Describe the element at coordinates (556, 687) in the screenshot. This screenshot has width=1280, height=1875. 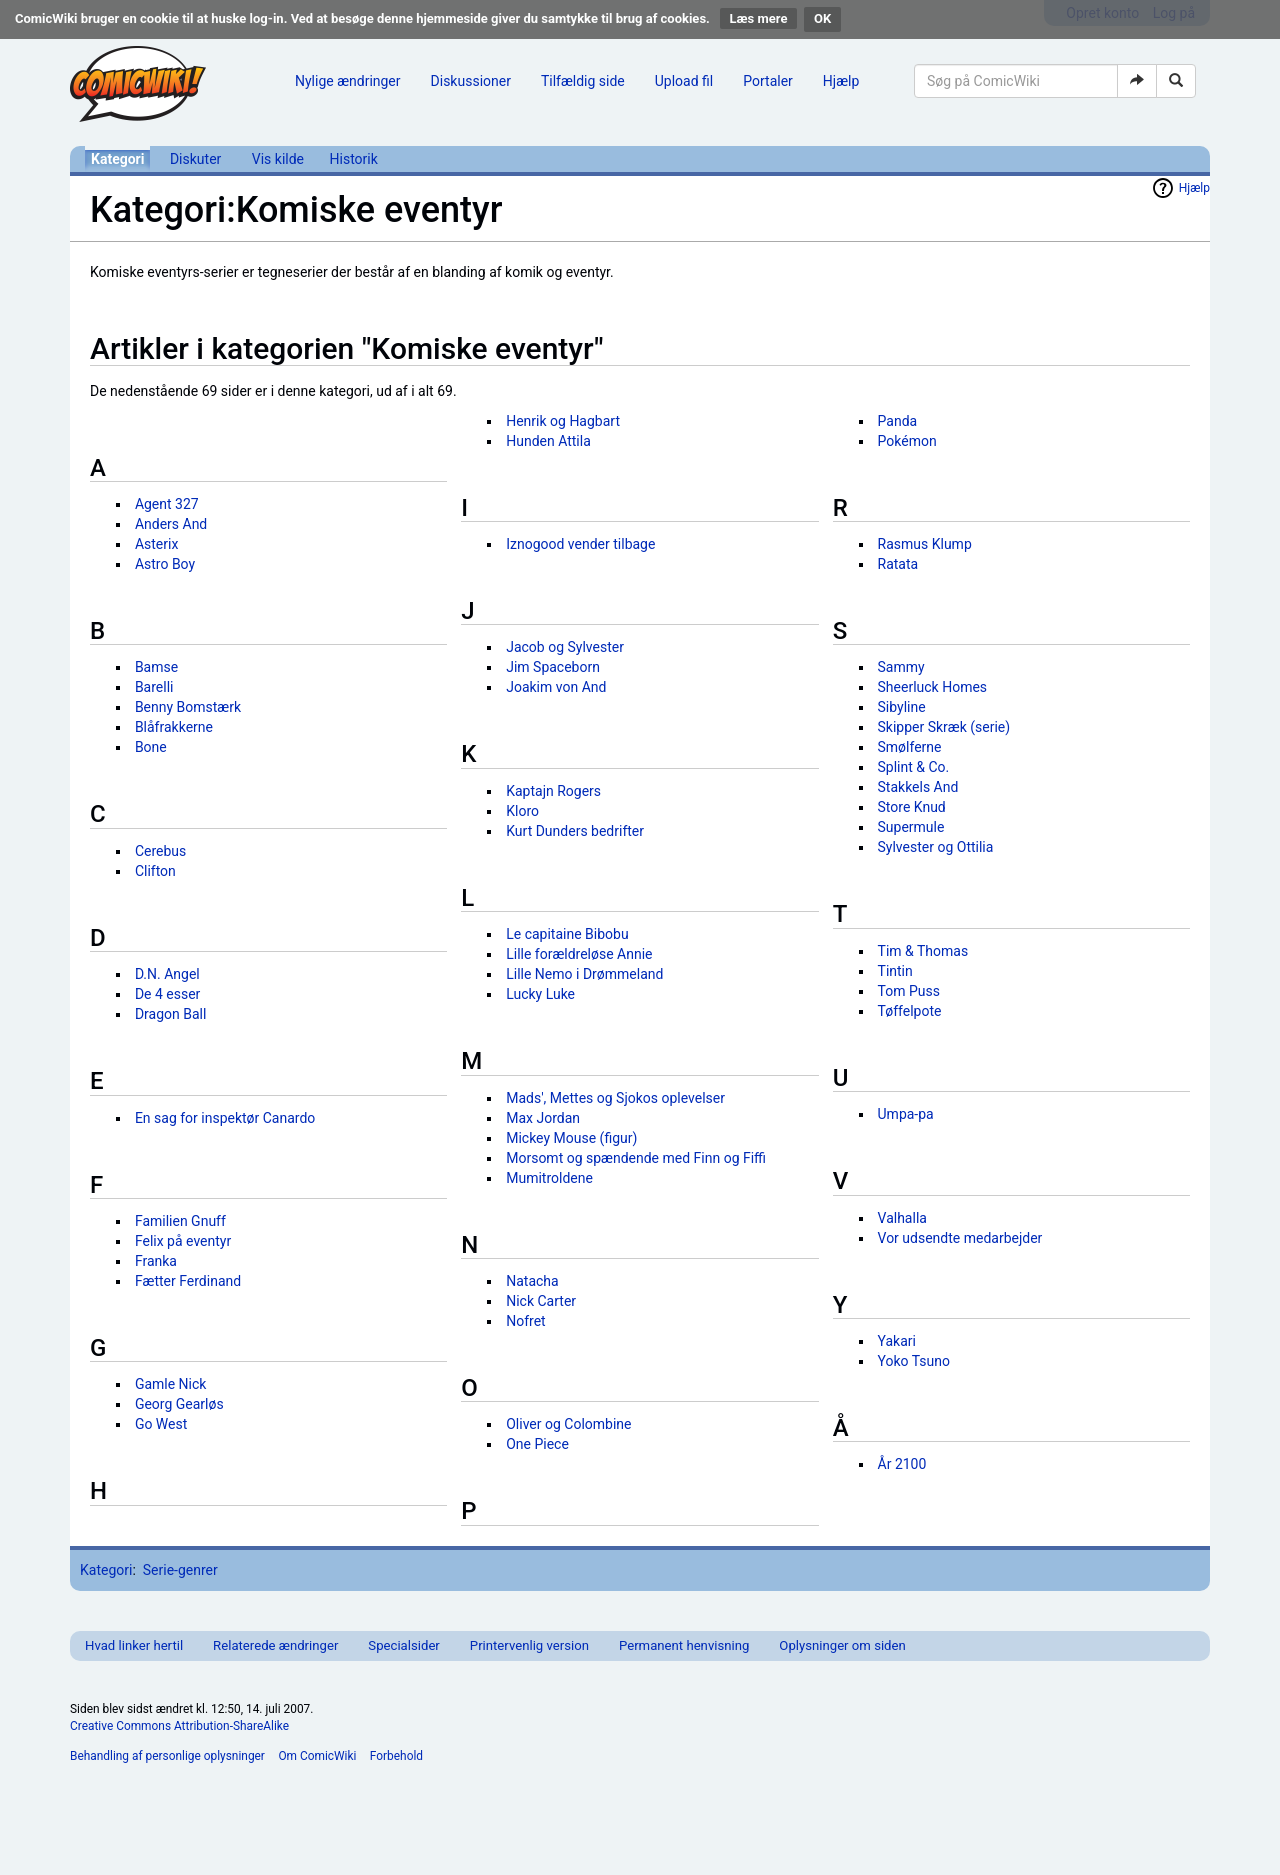
I see `Joakim von And` at that location.